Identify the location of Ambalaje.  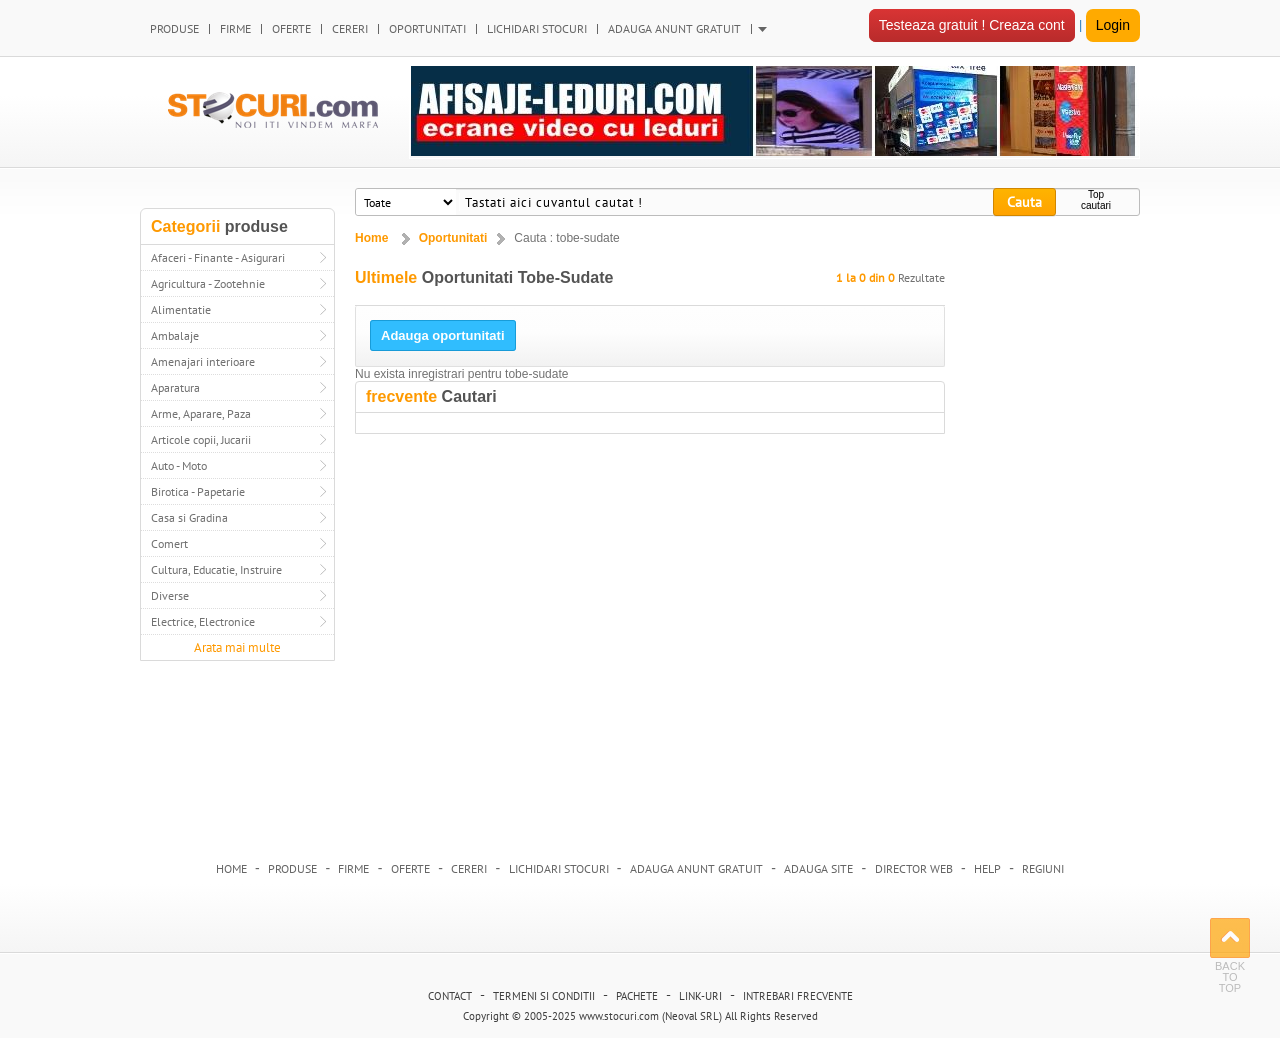
(175, 335).